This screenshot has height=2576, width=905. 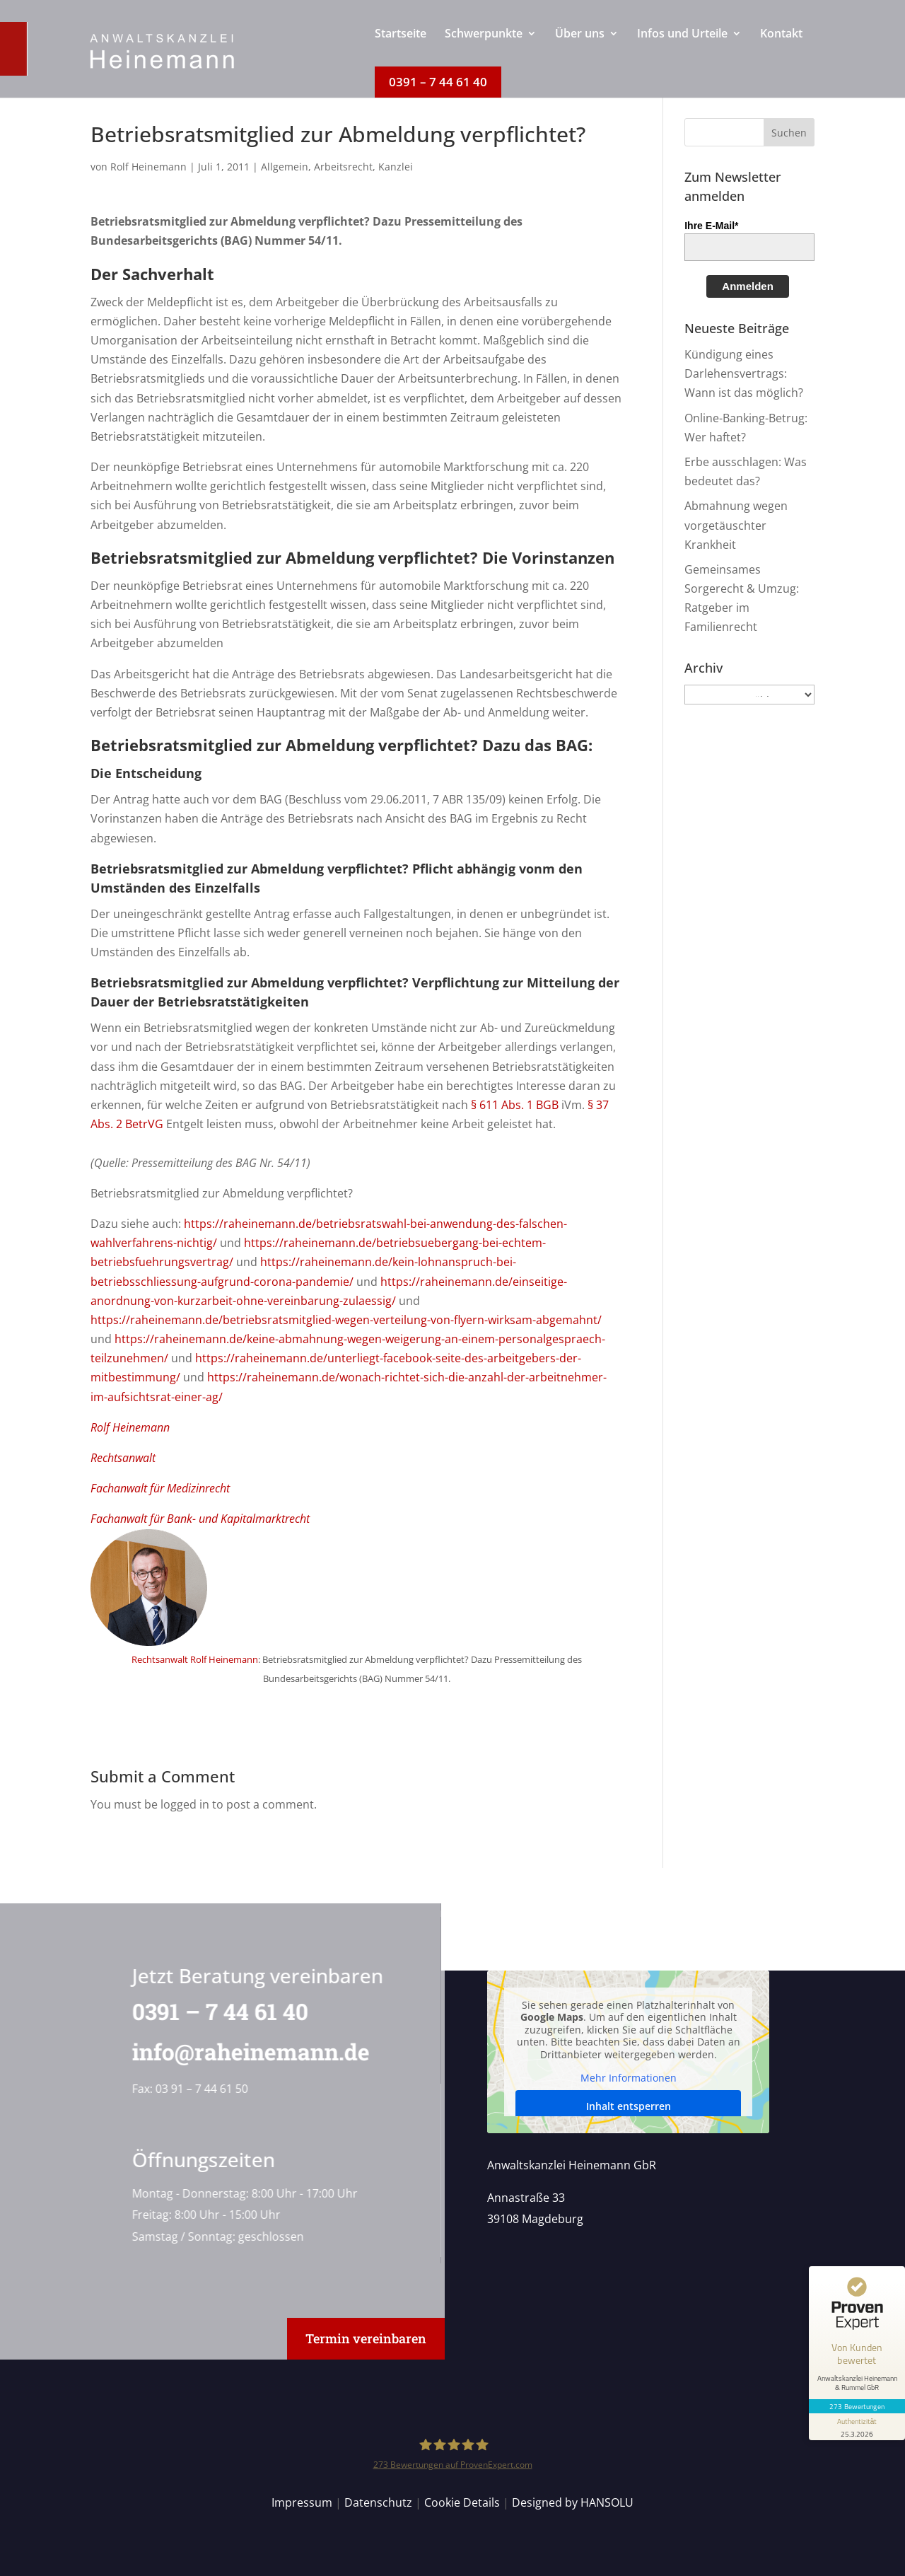 I want to click on Rolf Heinemann, so click(x=148, y=166).